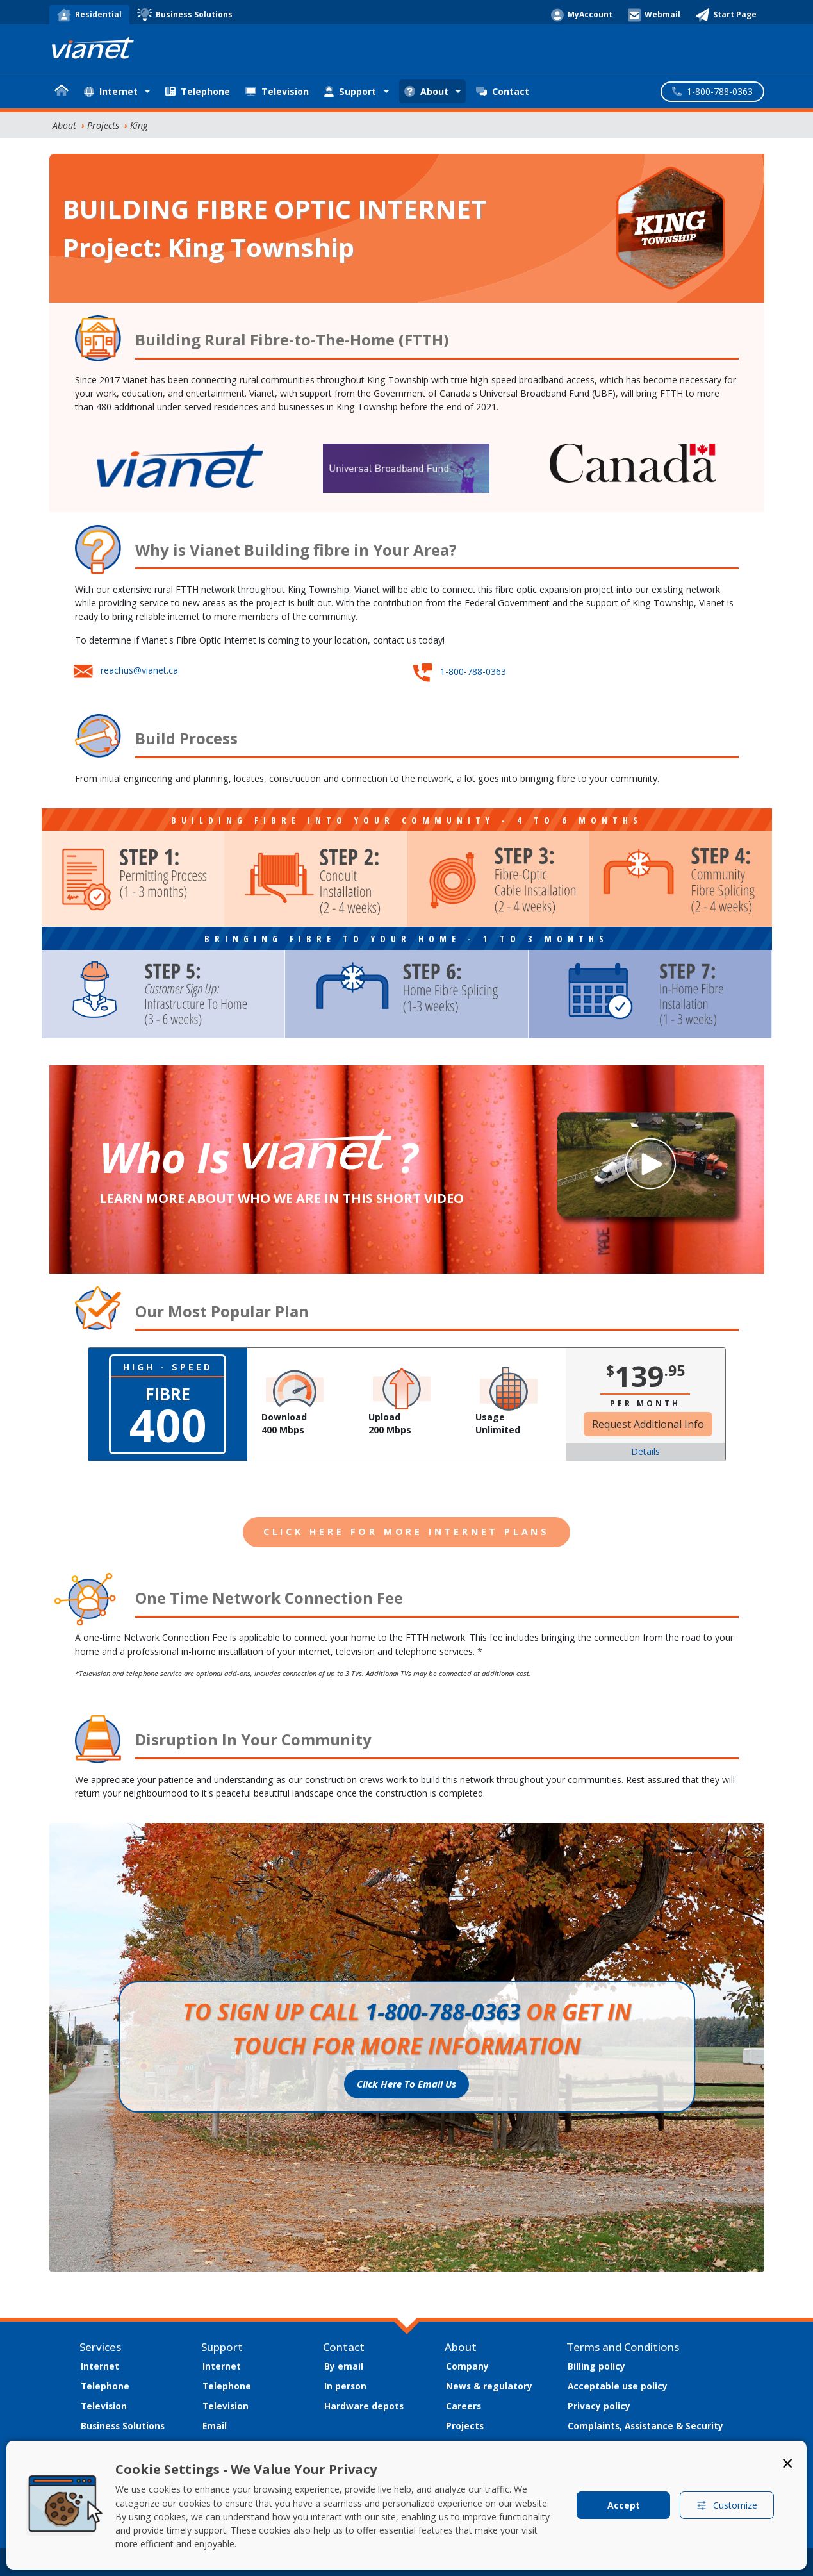 The height and width of the screenshot is (2576, 813). What do you see at coordinates (123, 2426) in the screenshot?
I see `Business Solutions` at bounding box center [123, 2426].